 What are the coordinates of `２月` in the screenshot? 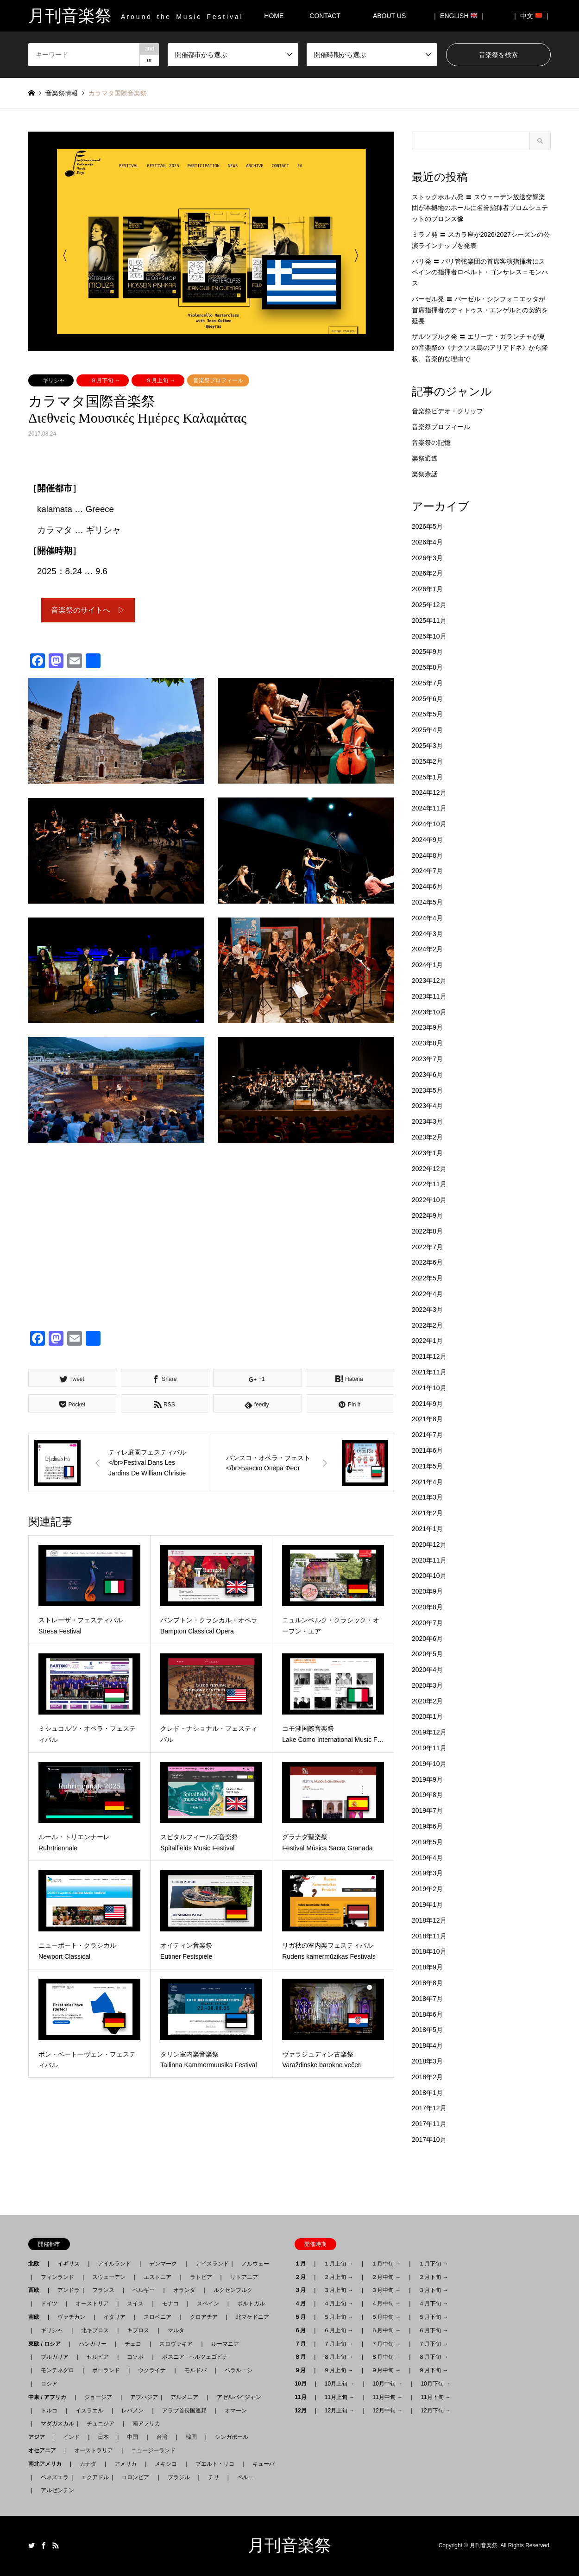 It's located at (303, 2277).